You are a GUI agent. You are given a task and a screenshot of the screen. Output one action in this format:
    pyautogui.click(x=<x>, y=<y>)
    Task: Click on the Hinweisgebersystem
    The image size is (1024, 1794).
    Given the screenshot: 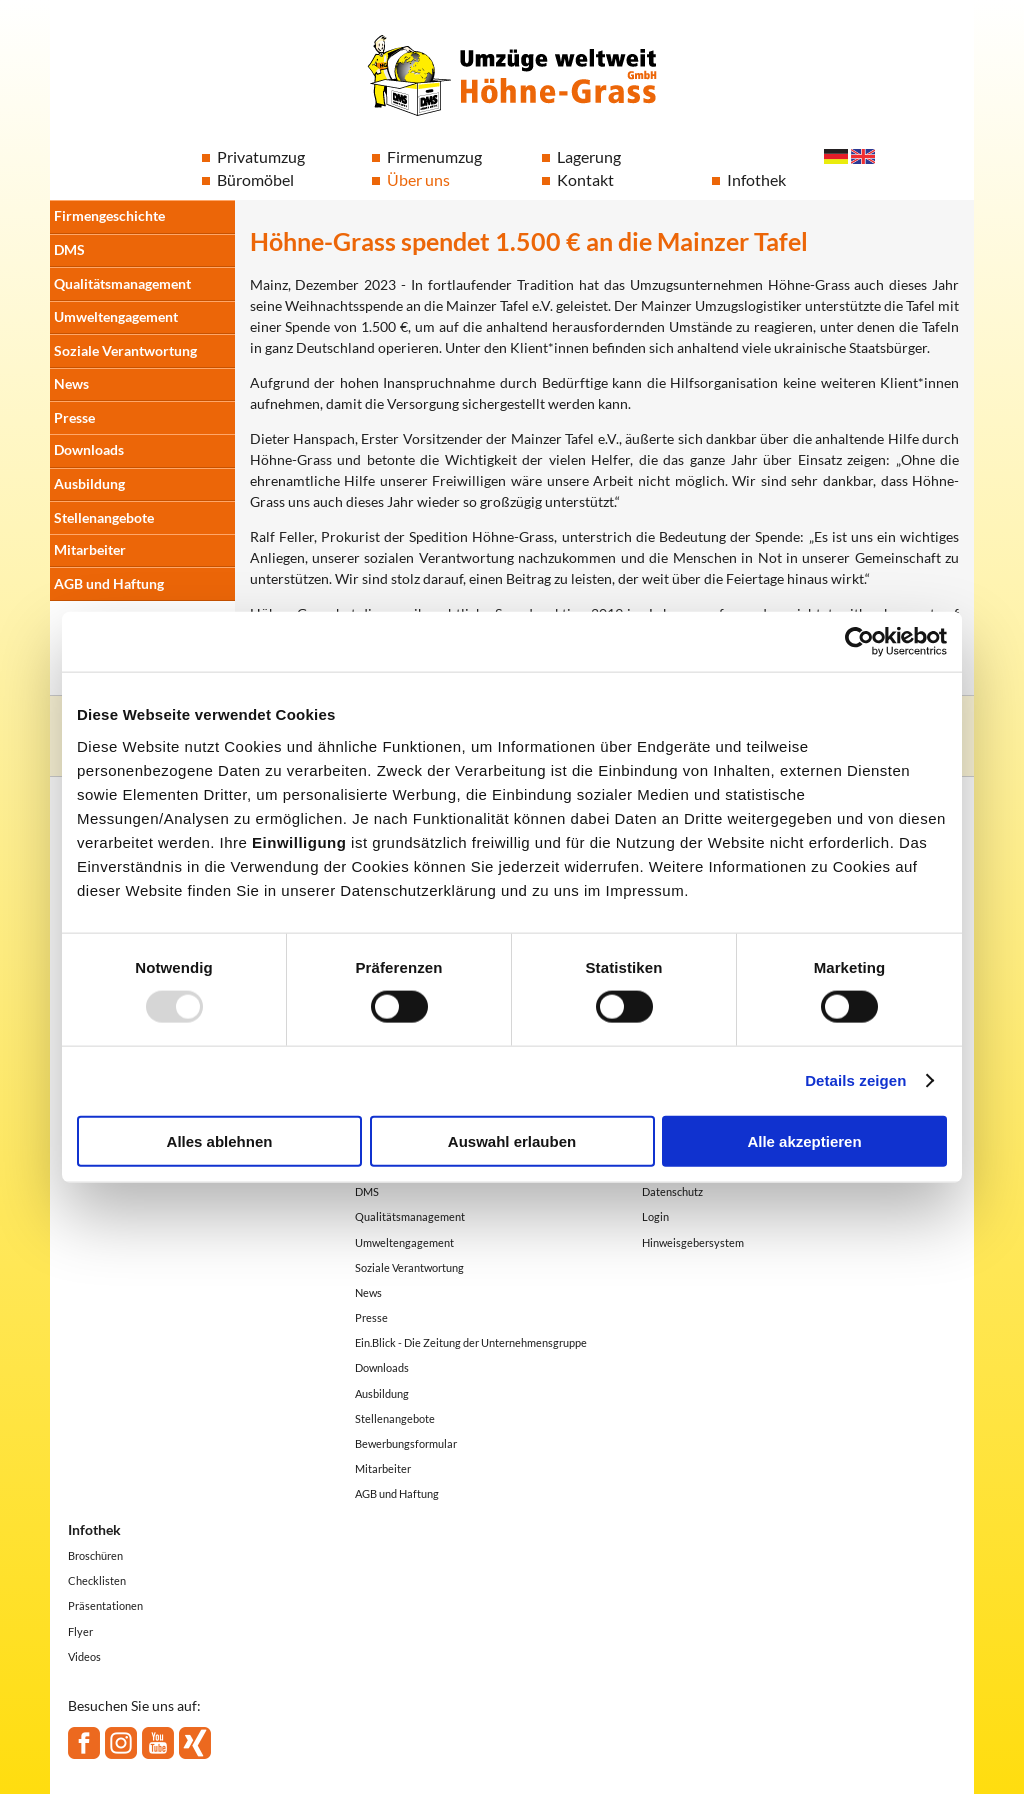 What is the action you would take?
    pyautogui.click(x=693, y=1242)
    